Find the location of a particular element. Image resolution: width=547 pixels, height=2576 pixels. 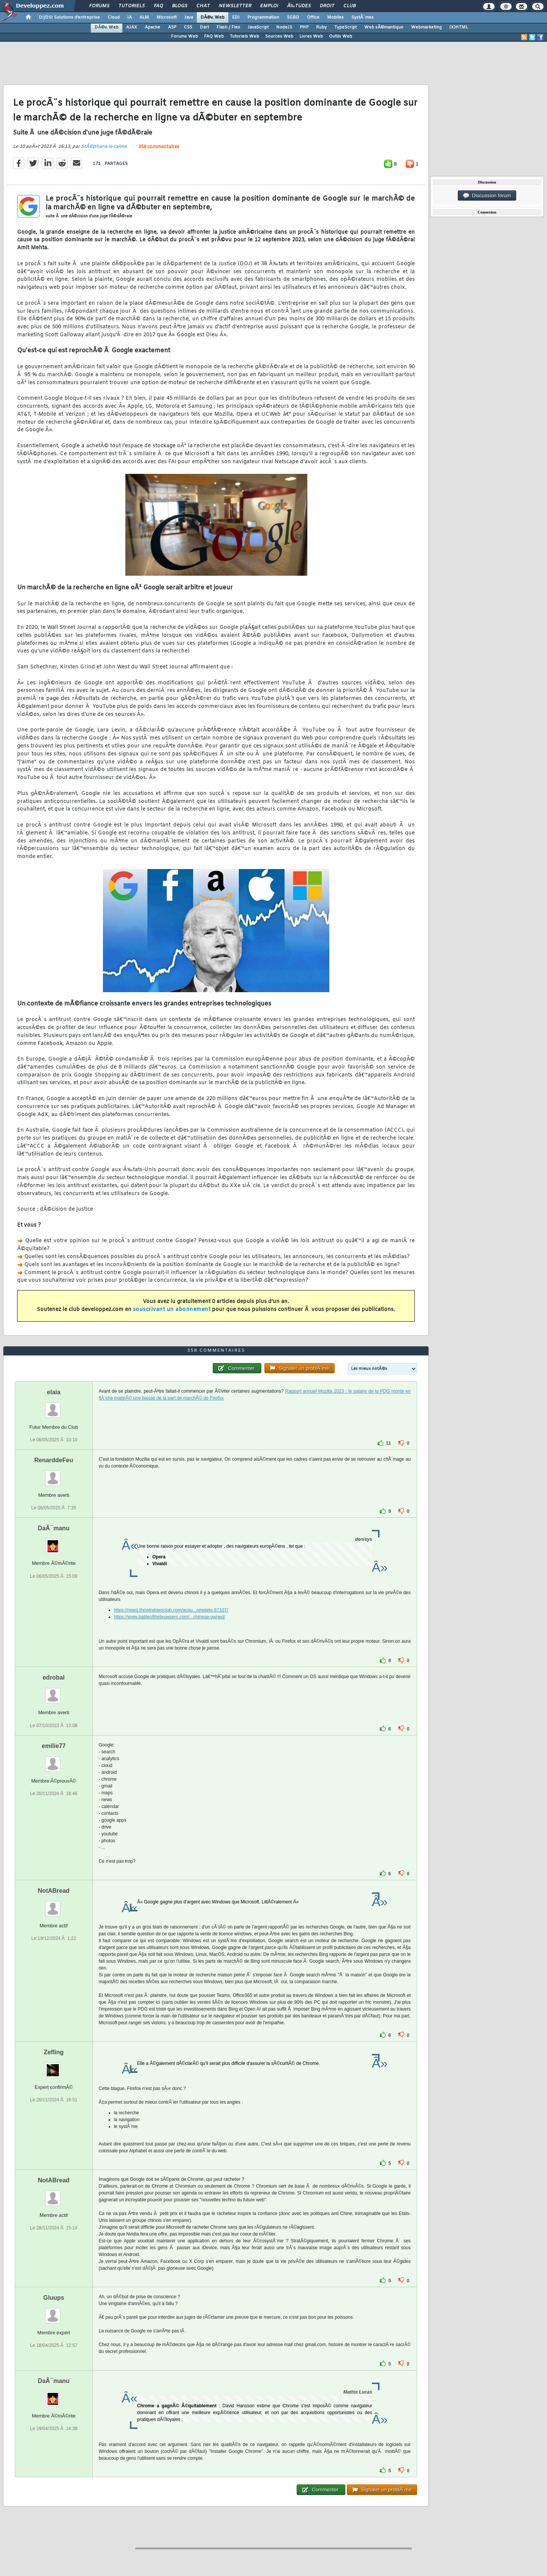

Office is located at coordinates (313, 17).